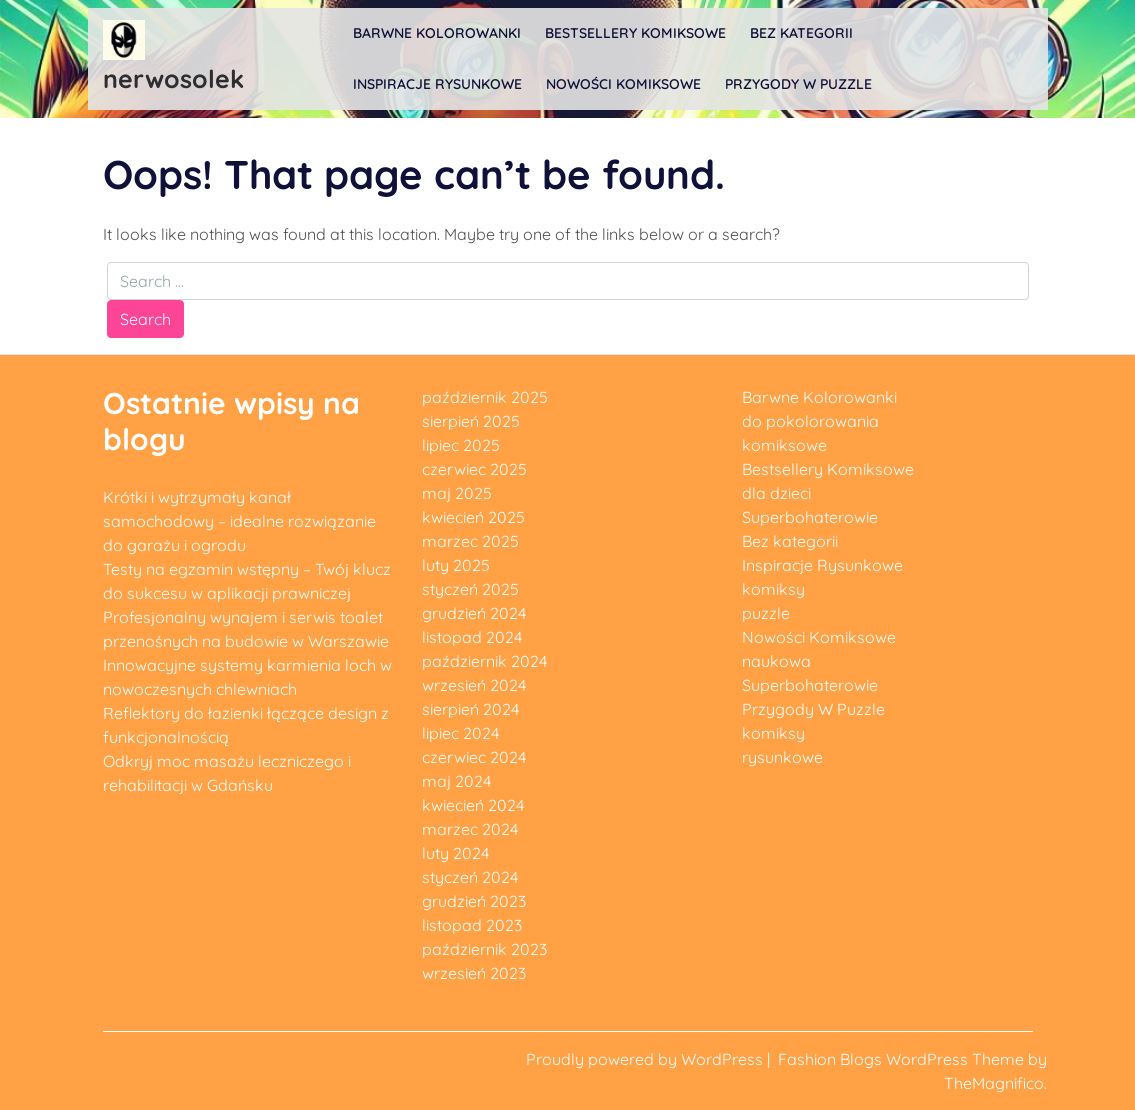 This screenshot has width=1135, height=1110. I want to click on Barwne Kolorowanki, so click(437, 33).